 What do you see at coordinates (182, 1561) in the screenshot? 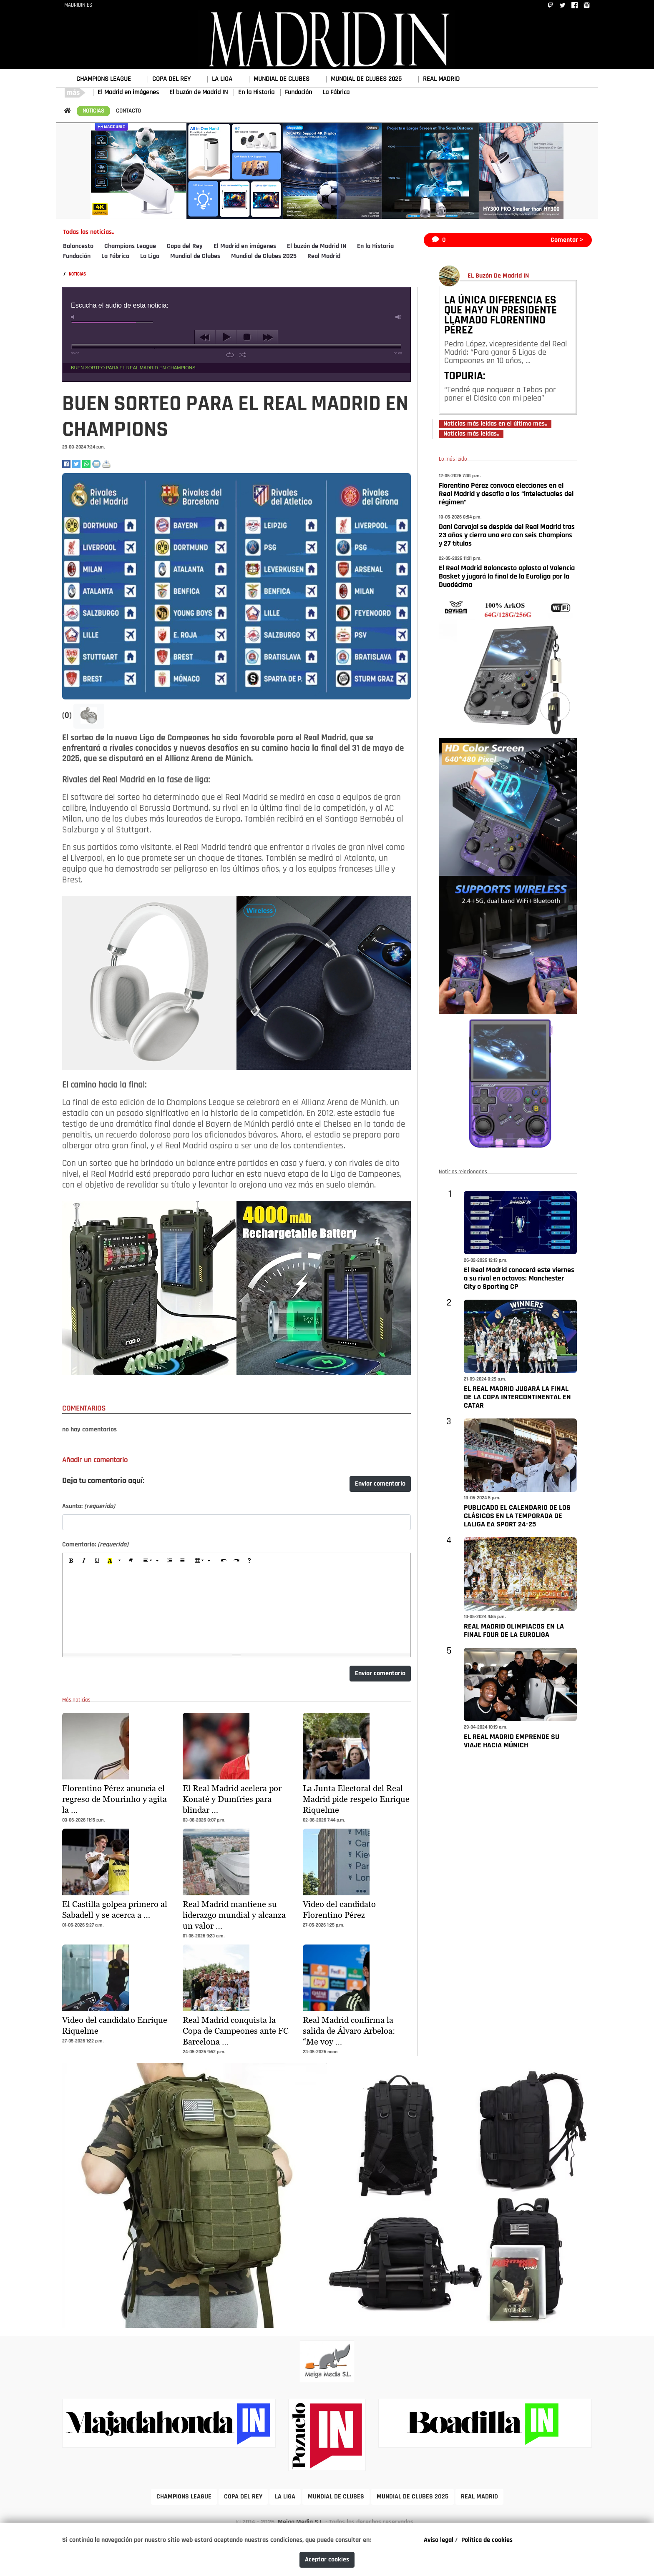
I see `[Unordered list (CTRL+SHIFT+NUM7)]` at bounding box center [182, 1561].